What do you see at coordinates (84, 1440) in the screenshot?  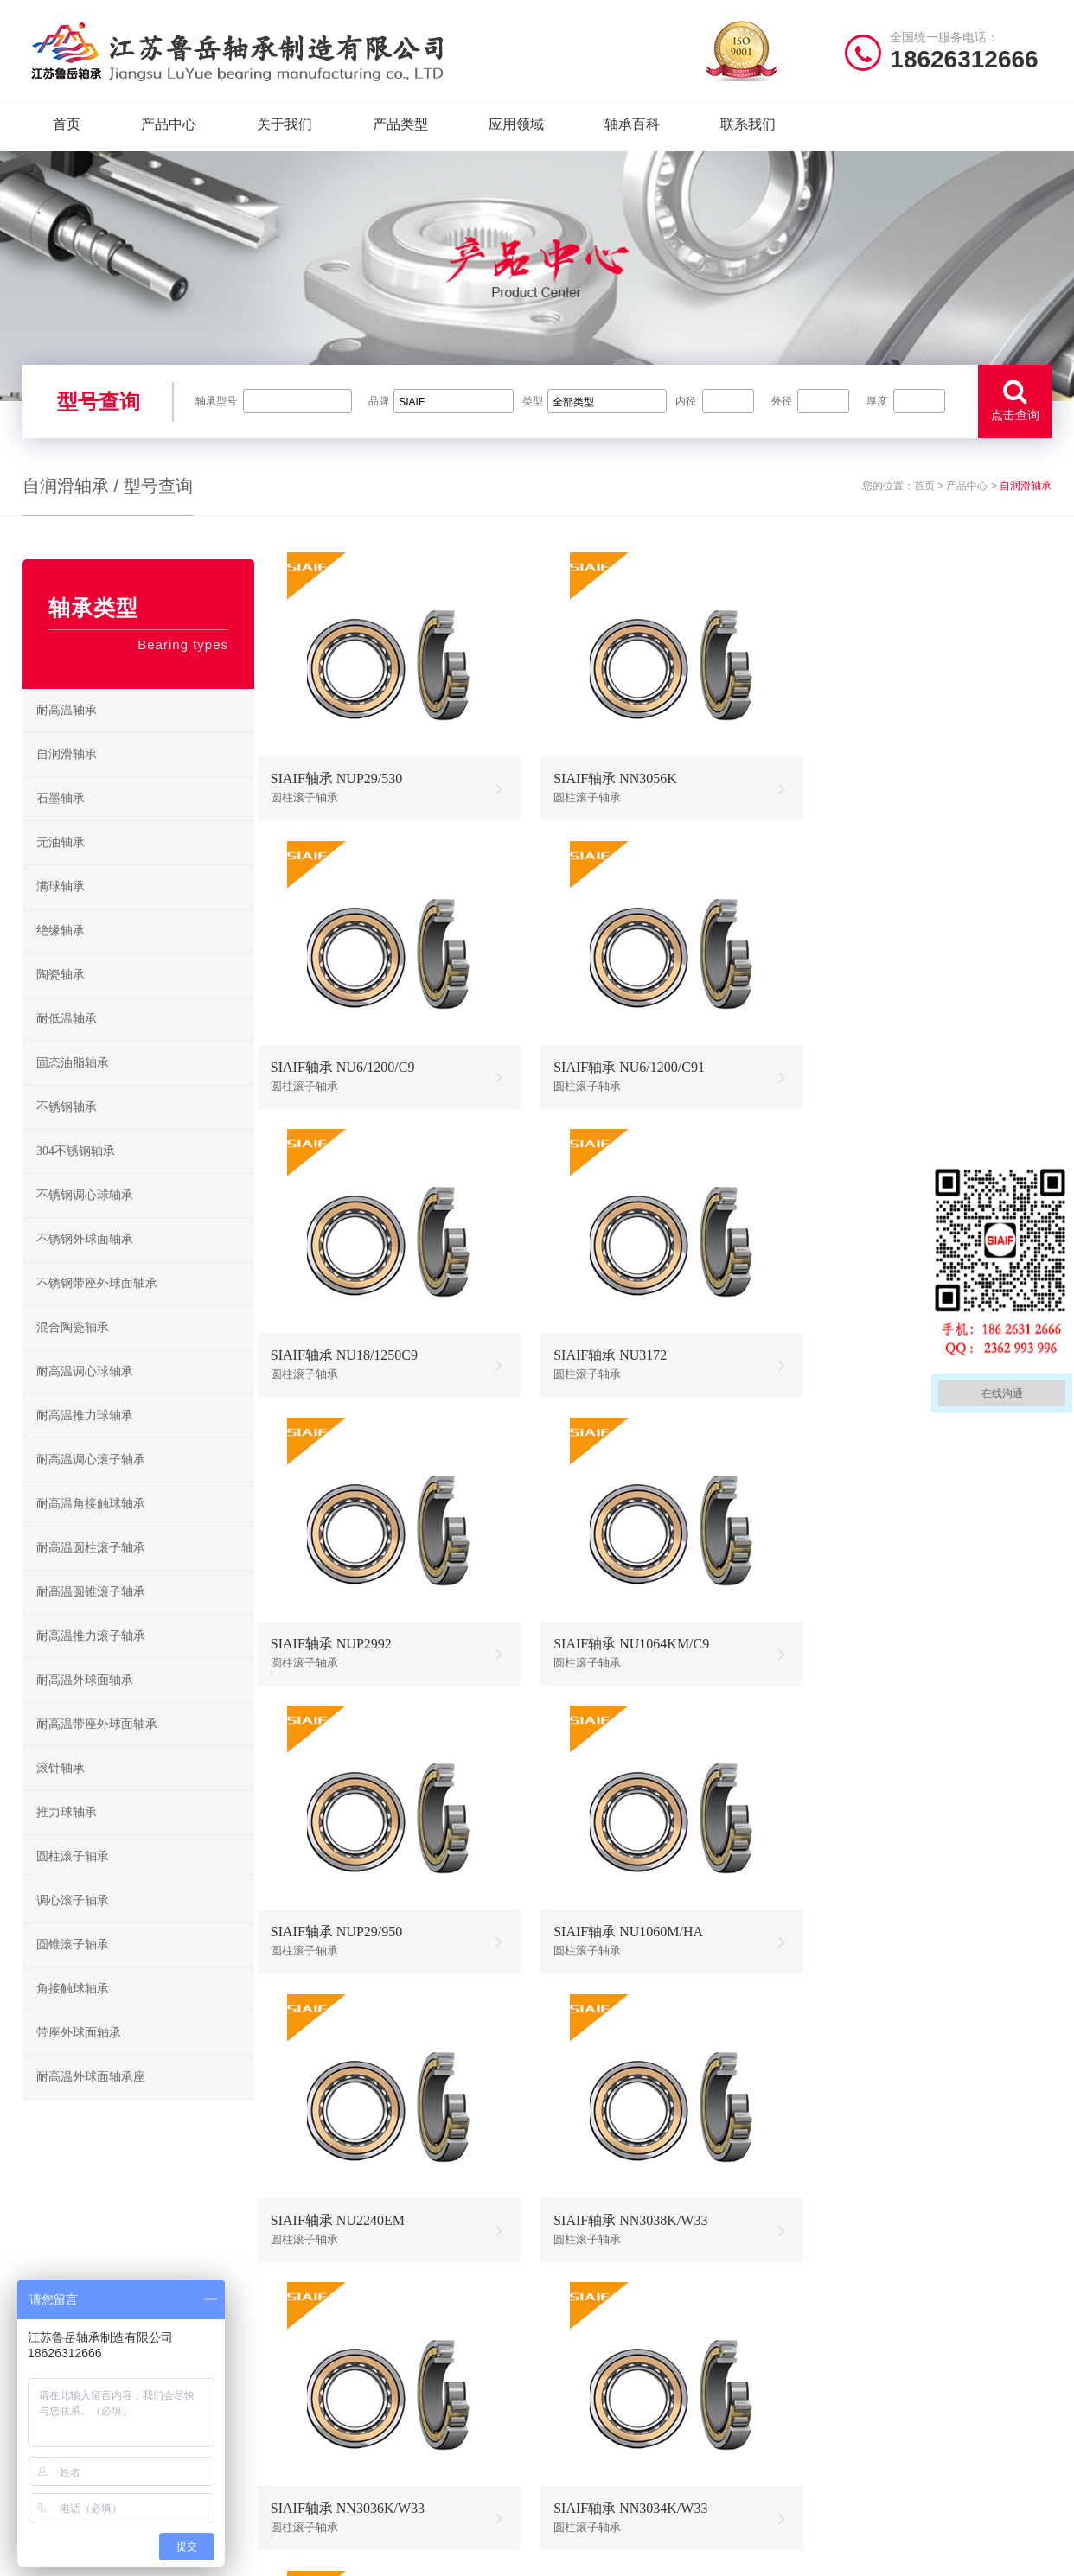 I see `耐高温推力球轴承` at bounding box center [84, 1440].